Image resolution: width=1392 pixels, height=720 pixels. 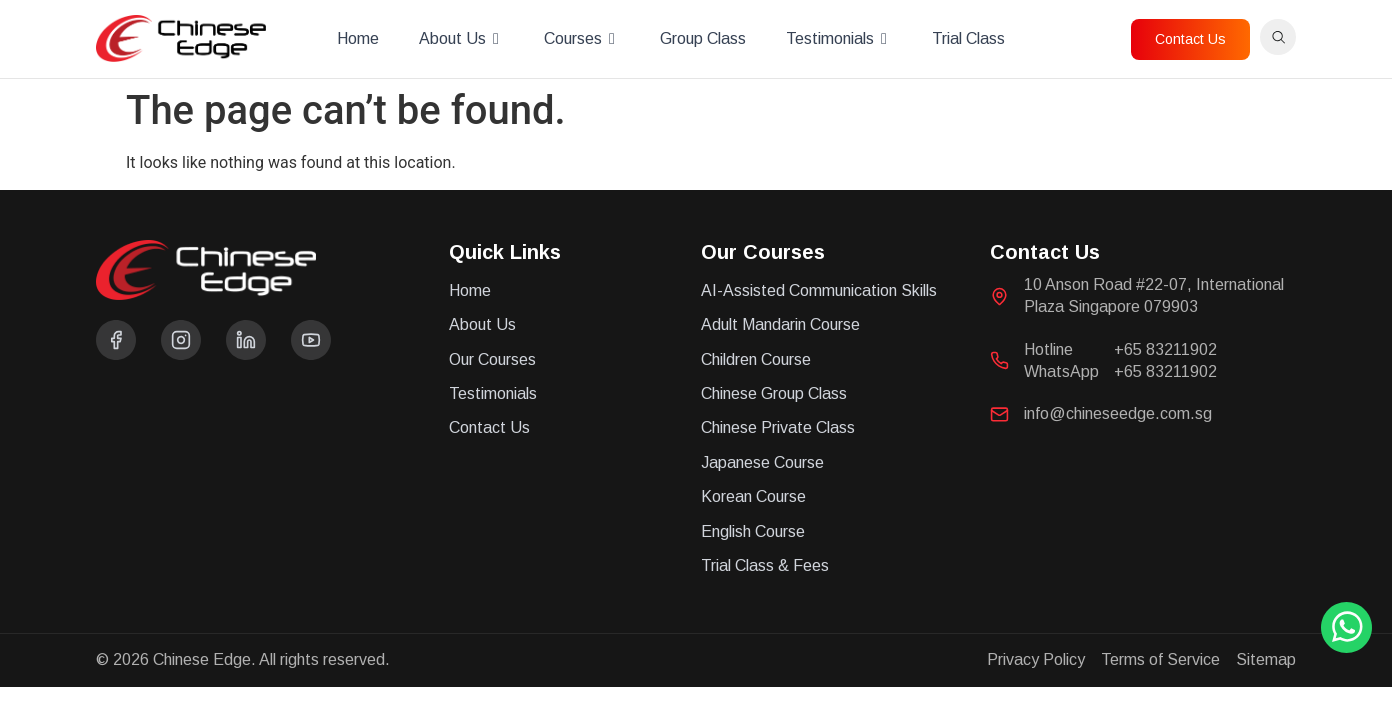 What do you see at coordinates (756, 359) in the screenshot?
I see `Children Course` at bounding box center [756, 359].